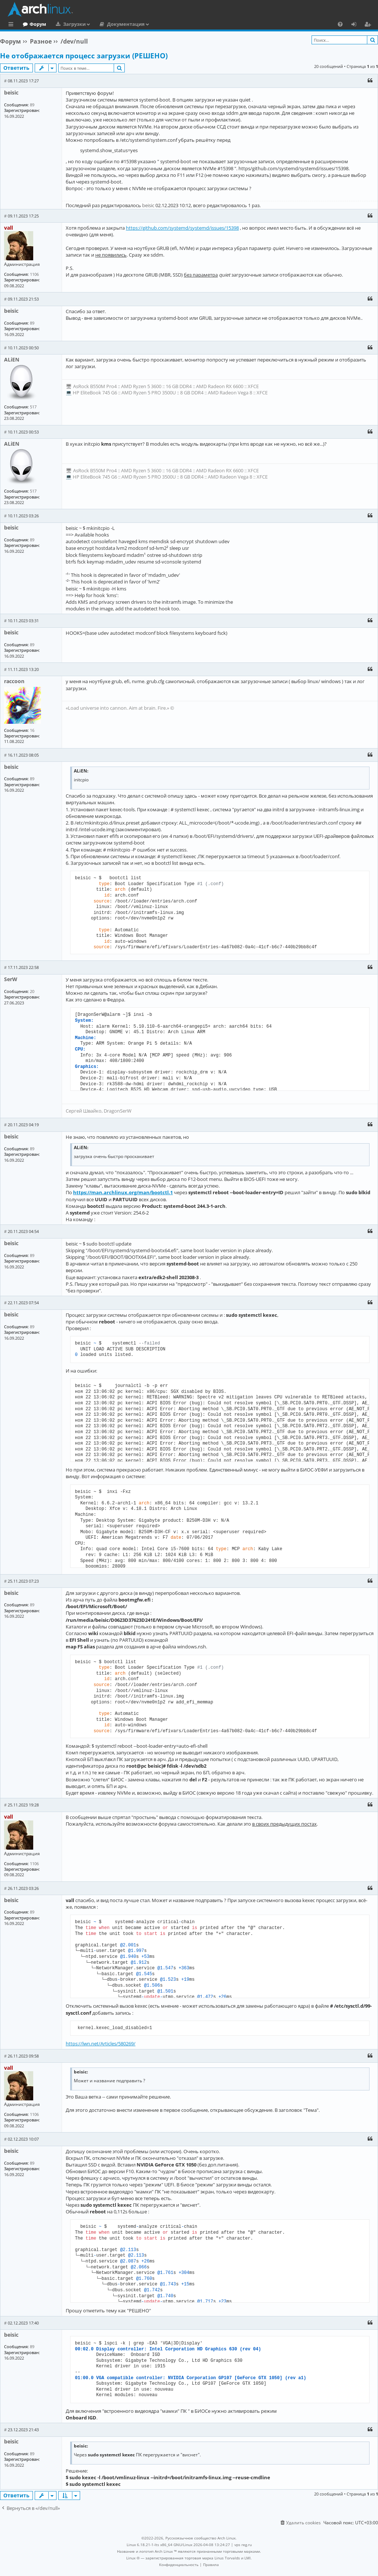 The image size is (378, 2576). I want to click on 20, so click(32, 991).